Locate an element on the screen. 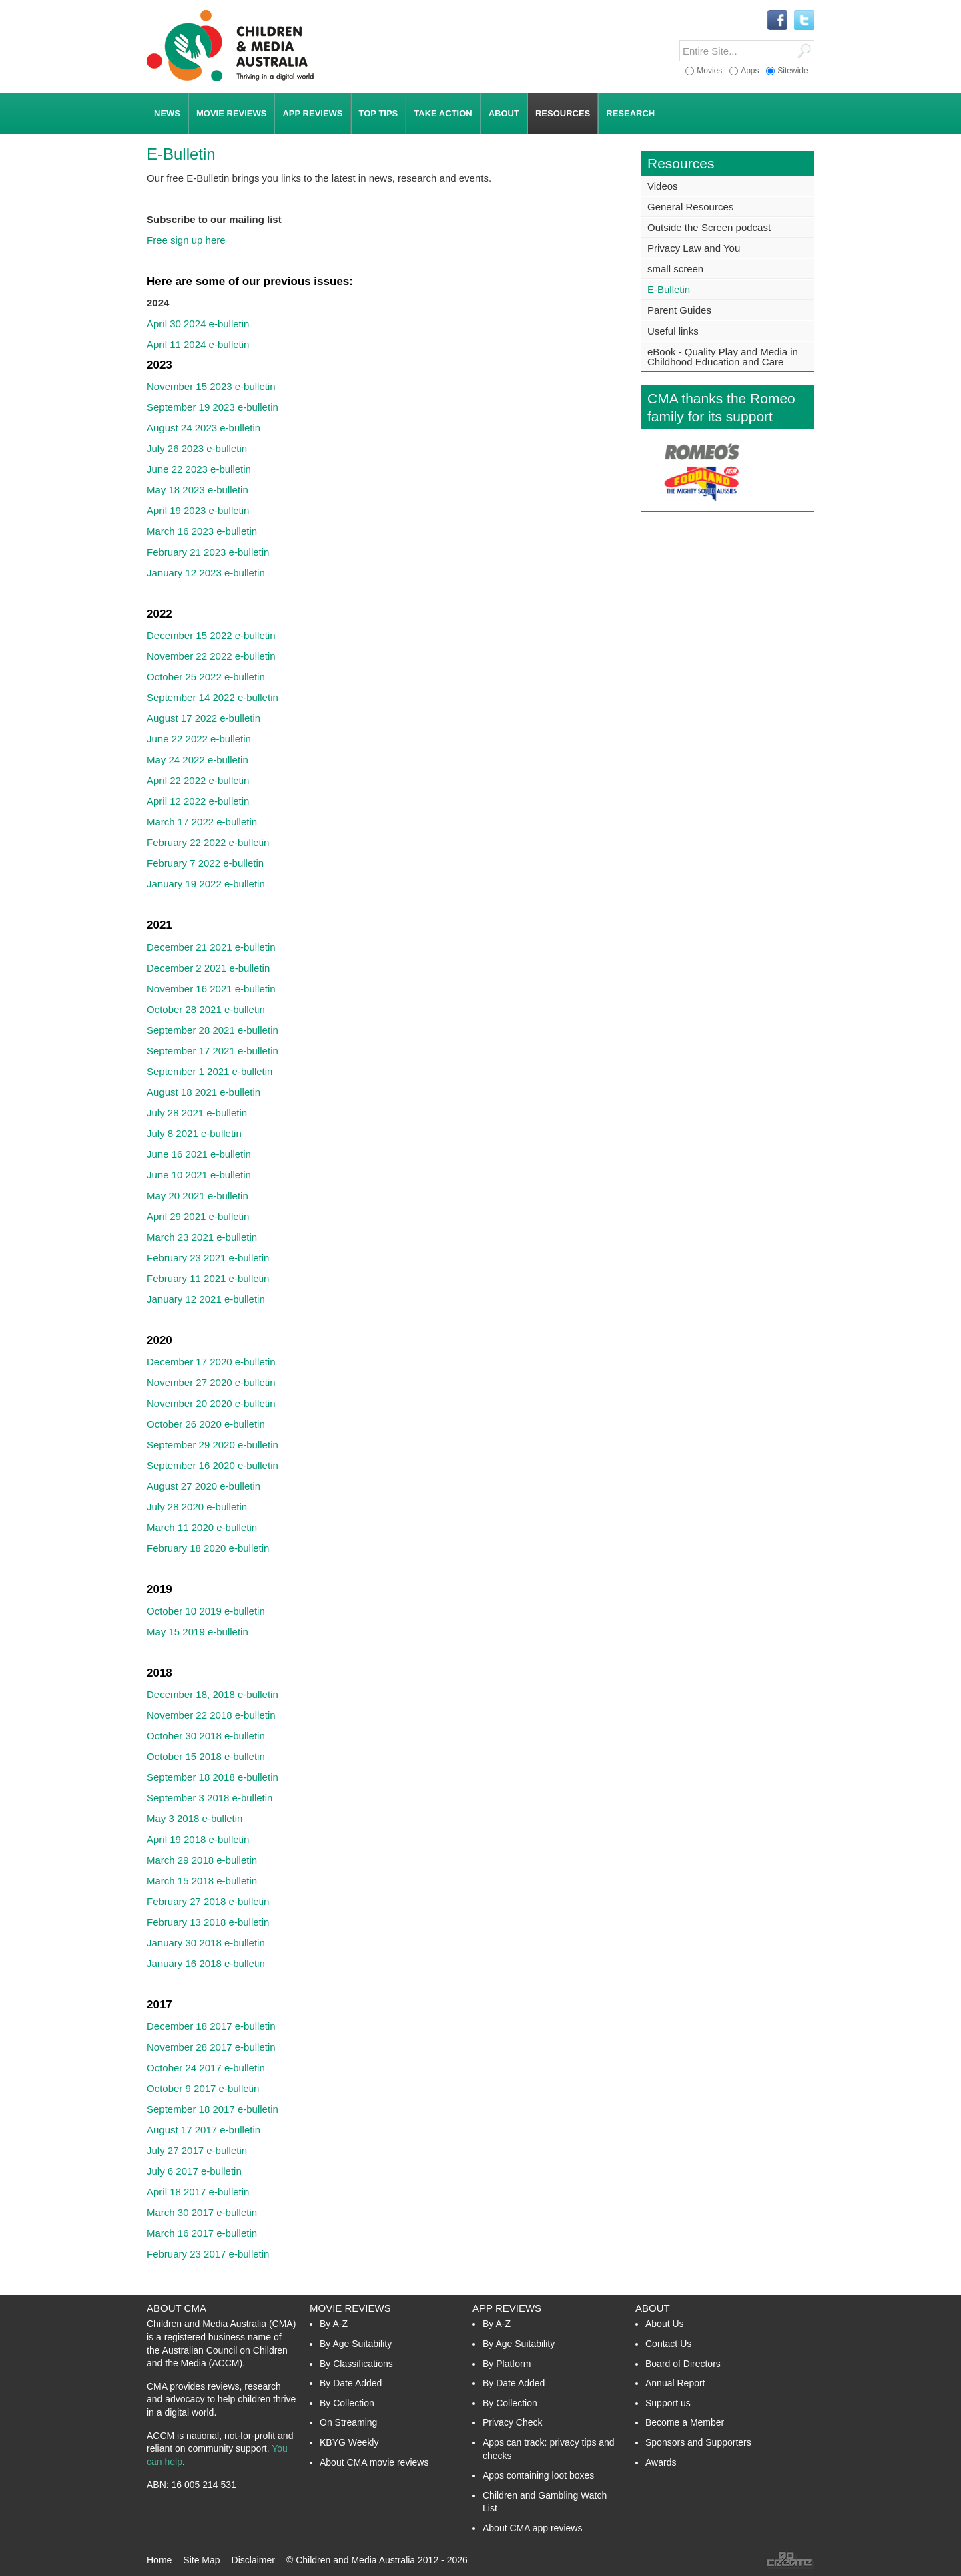 The width and height of the screenshot is (961, 2576). Outside the Screen podcast is located at coordinates (709, 227).